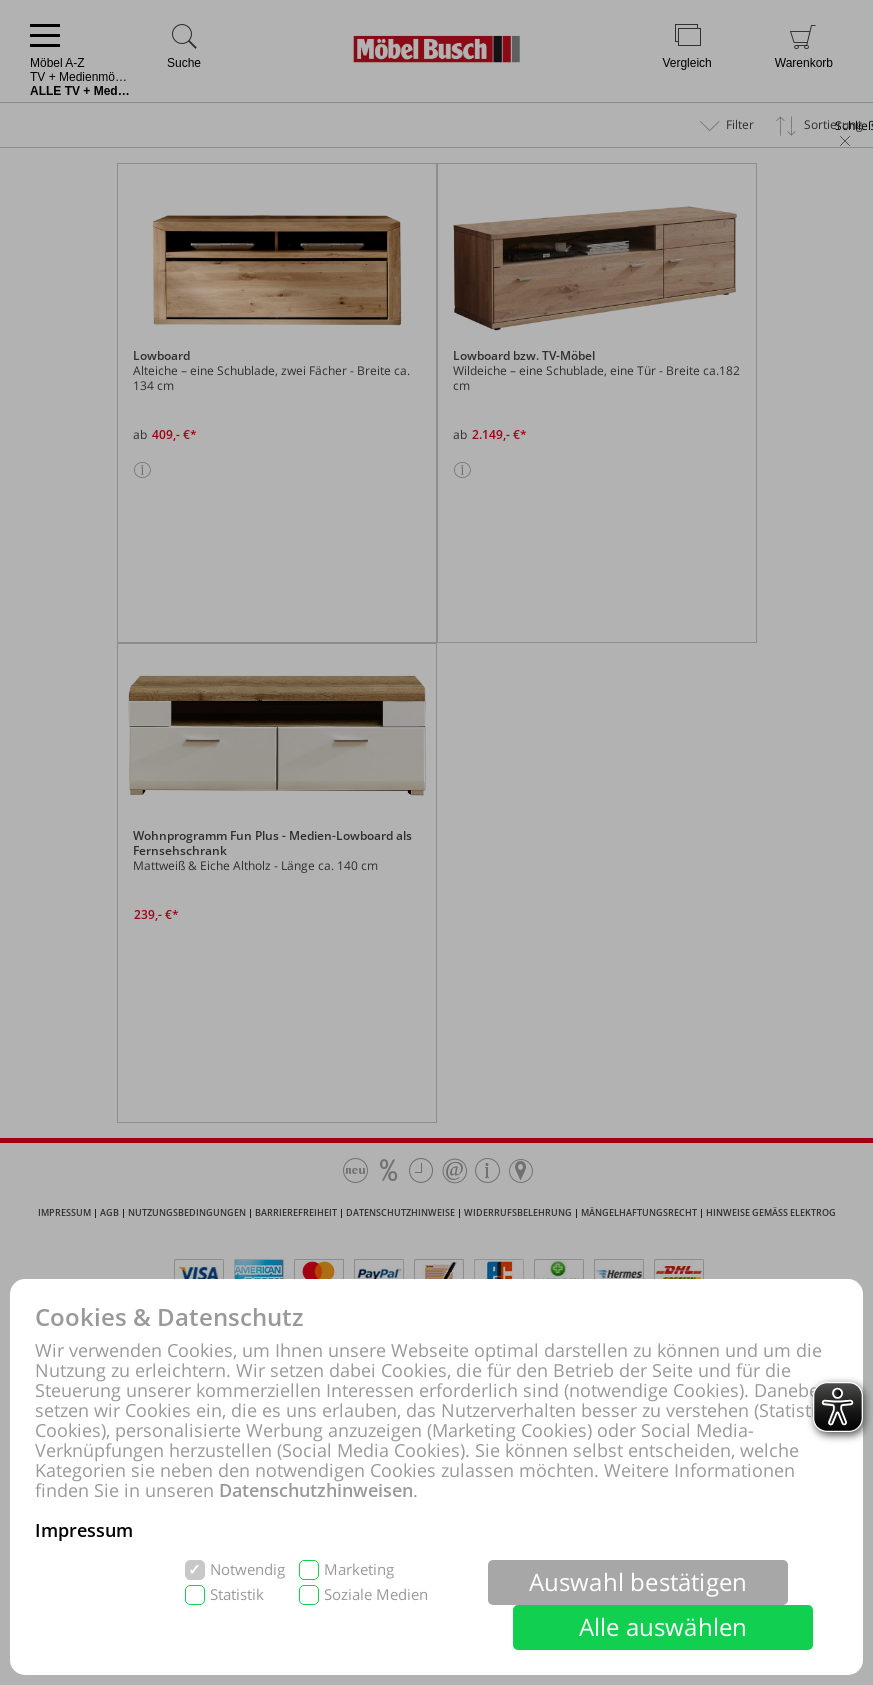 This screenshot has height=1685, width=873. Describe the element at coordinates (237, 1594) in the screenshot. I see `Statistik` at that location.